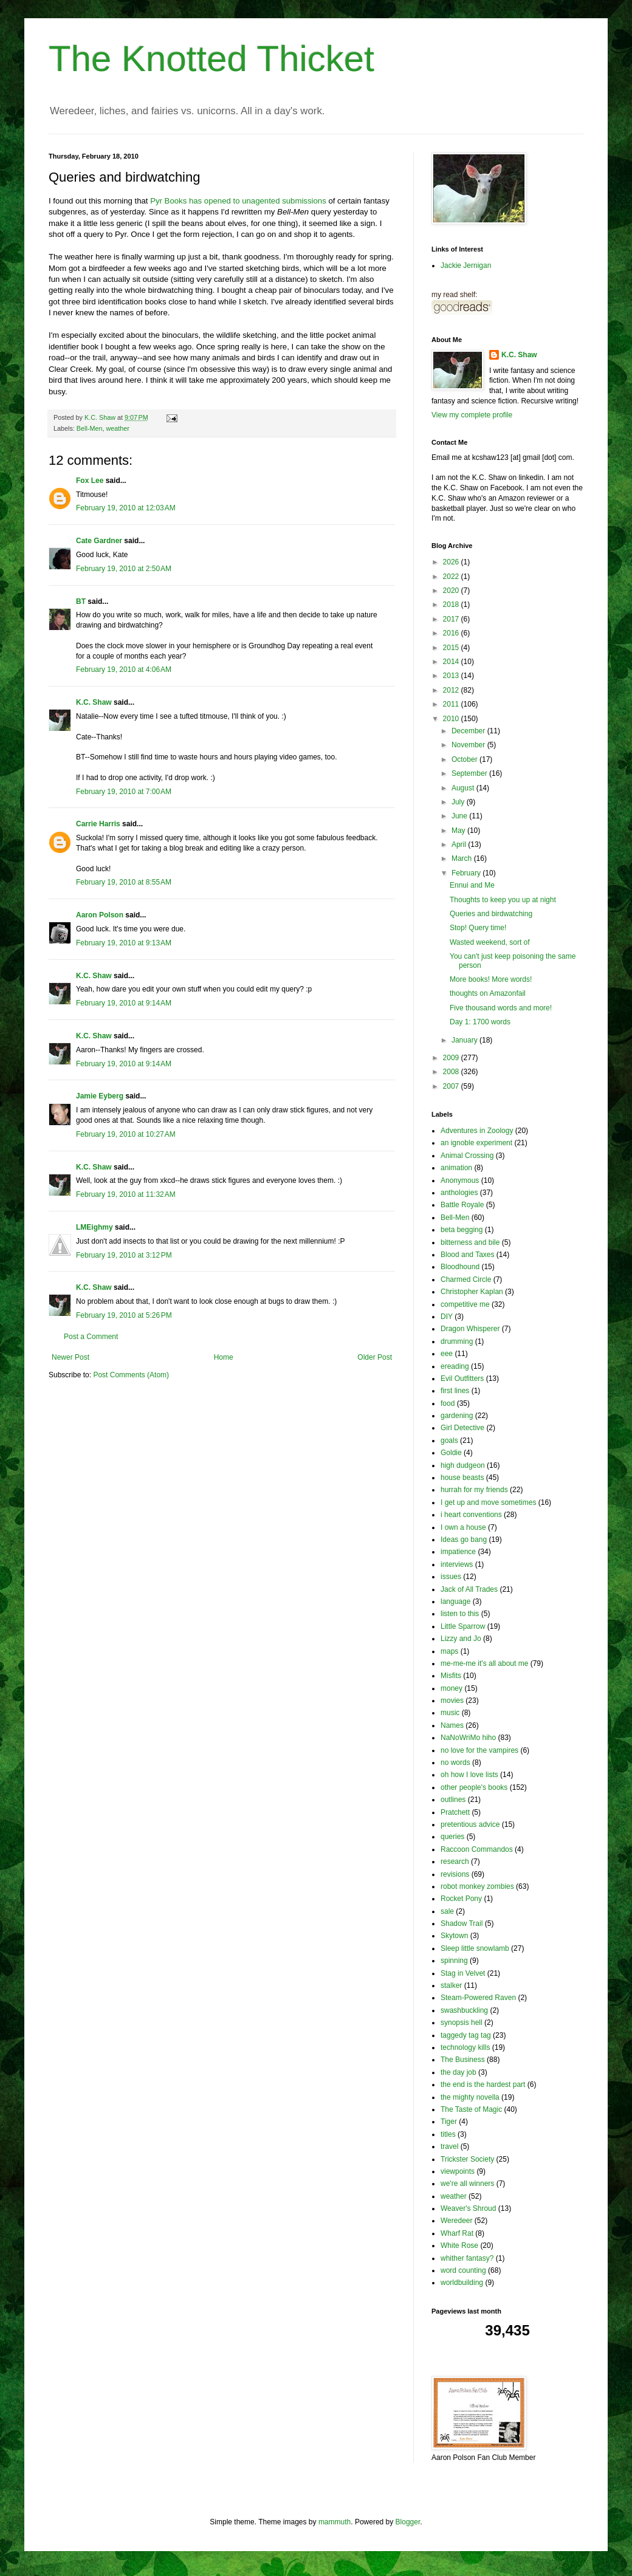 Image resolution: width=632 pixels, height=2576 pixels. Describe the element at coordinates (468, 1254) in the screenshot. I see `Blood and Taxes` at that location.